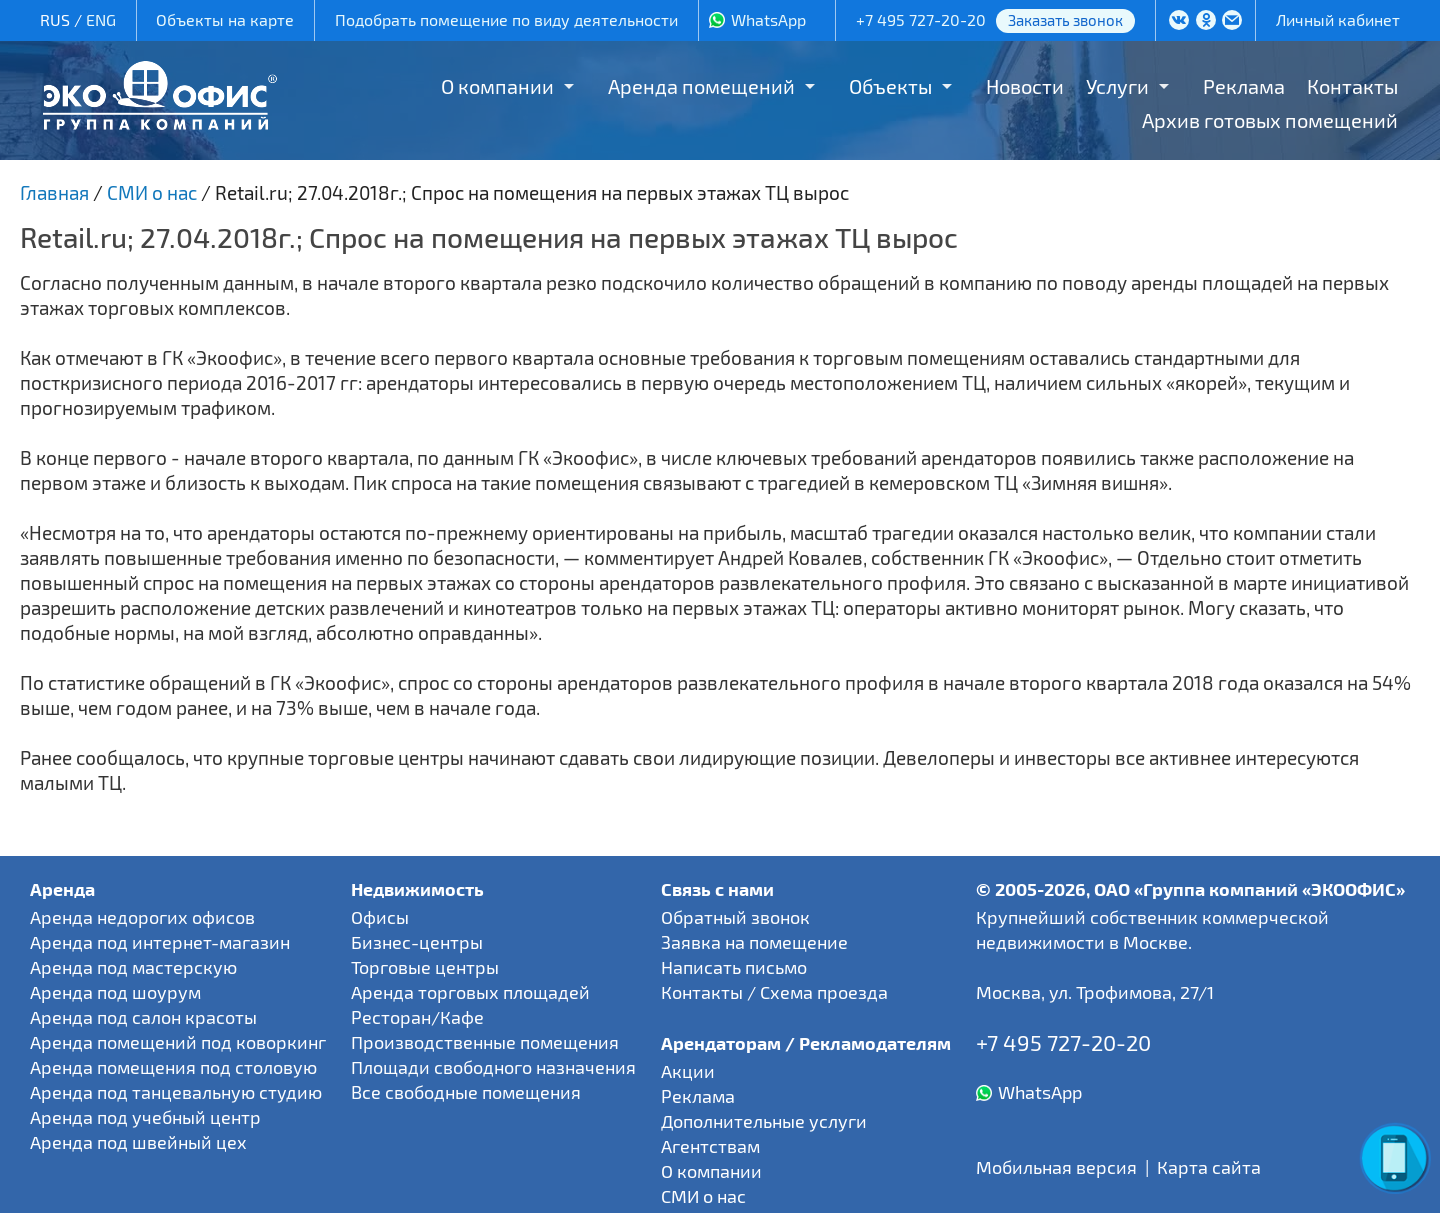 This screenshot has width=1440, height=1213. What do you see at coordinates (703, 1196) in the screenshot?
I see `СМИ о нас` at bounding box center [703, 1196].